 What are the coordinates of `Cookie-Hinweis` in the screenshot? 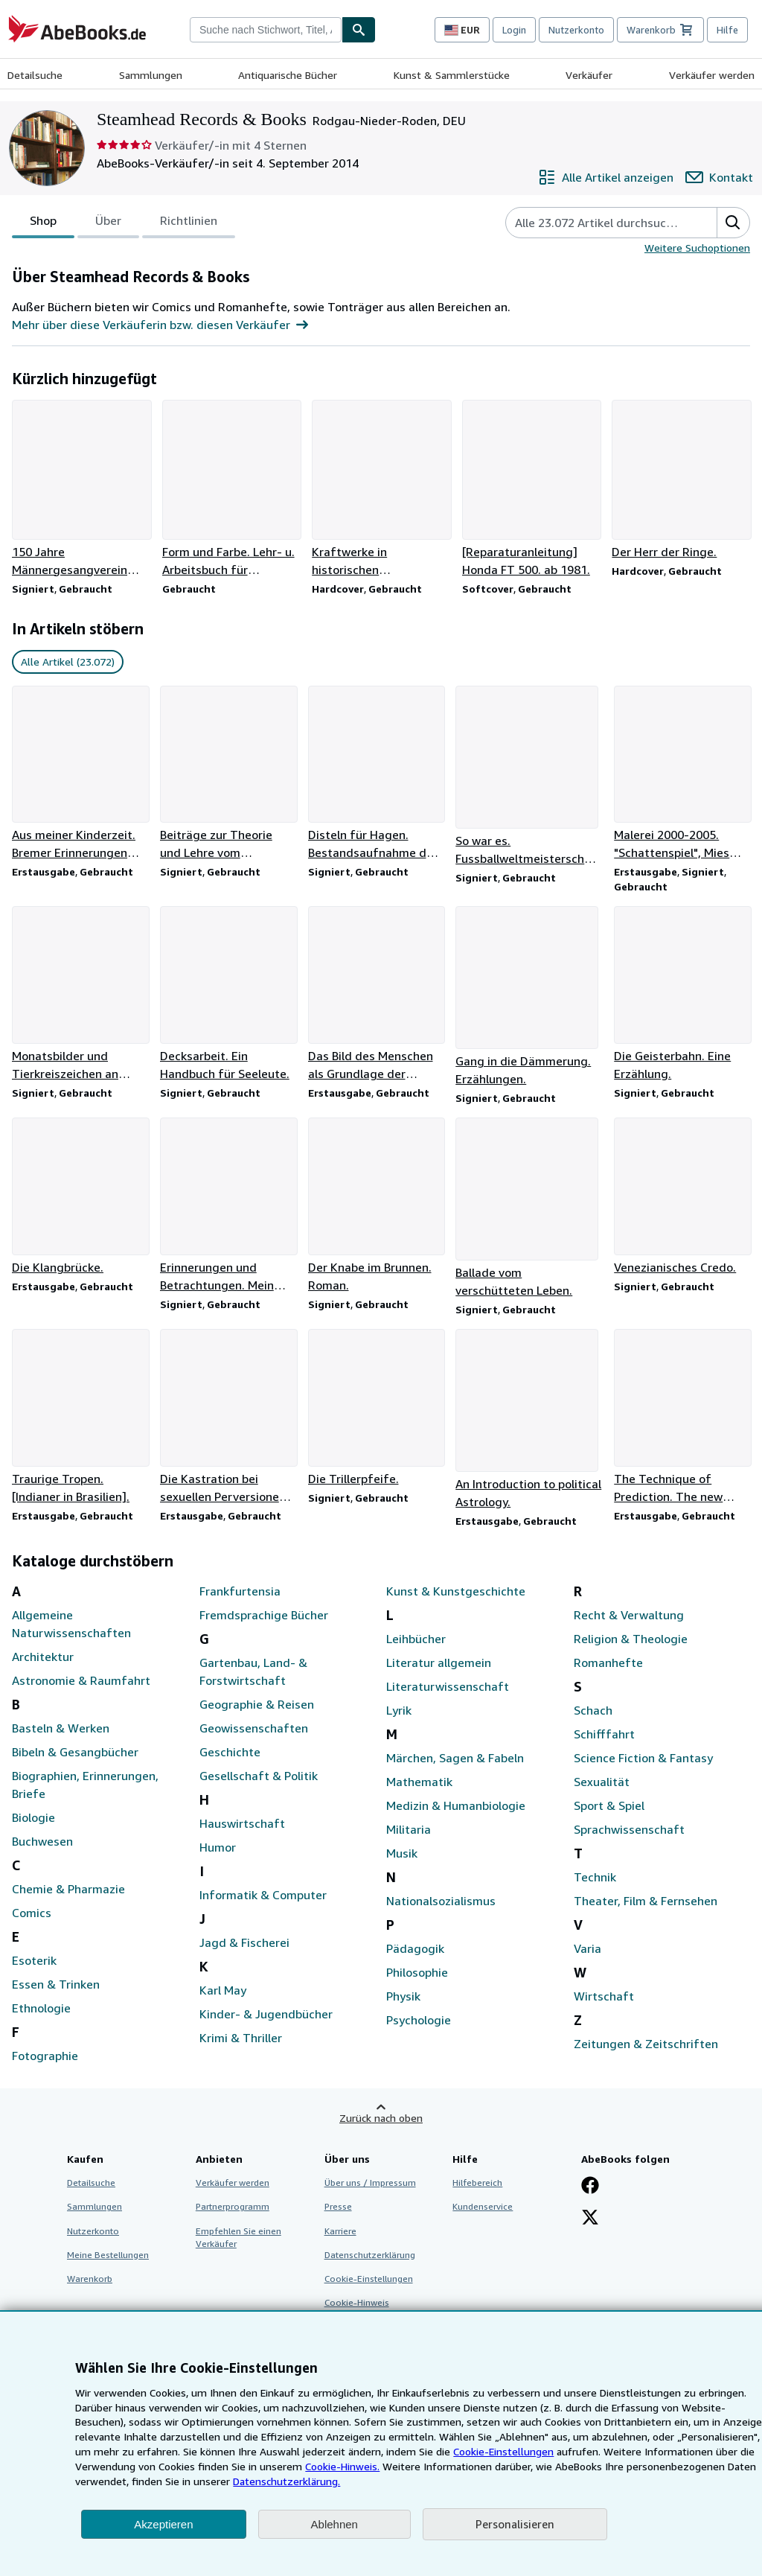 It's located at (356, 2302).